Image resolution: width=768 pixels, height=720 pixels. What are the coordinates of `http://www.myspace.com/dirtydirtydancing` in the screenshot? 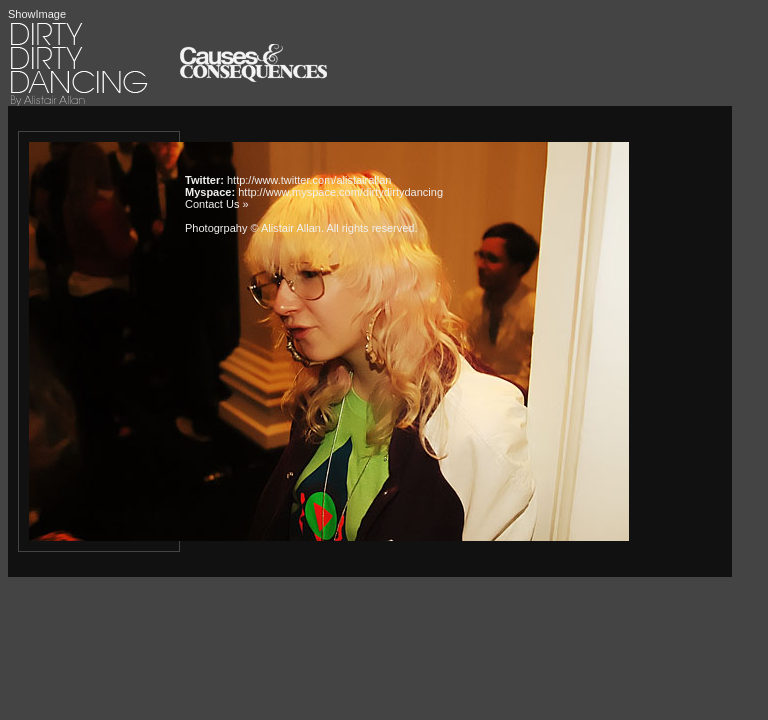 It's located at (340, 192).